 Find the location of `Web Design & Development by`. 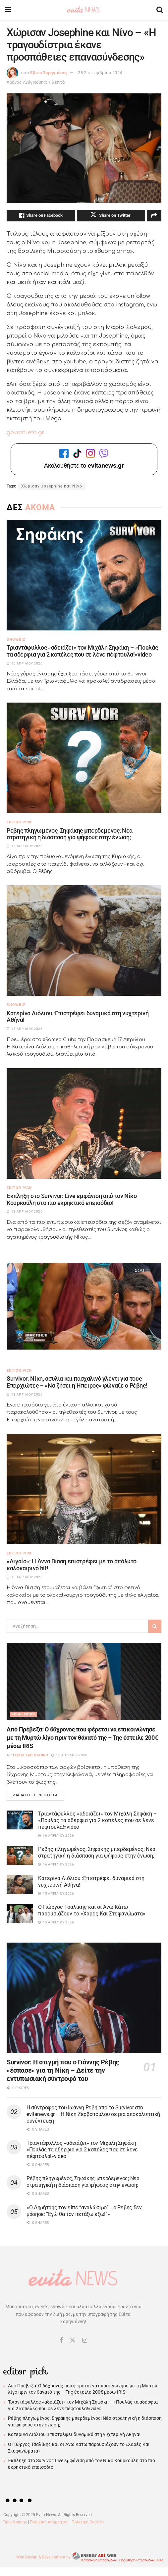

Web Design & Development by is located at coordinates (90, 2559).